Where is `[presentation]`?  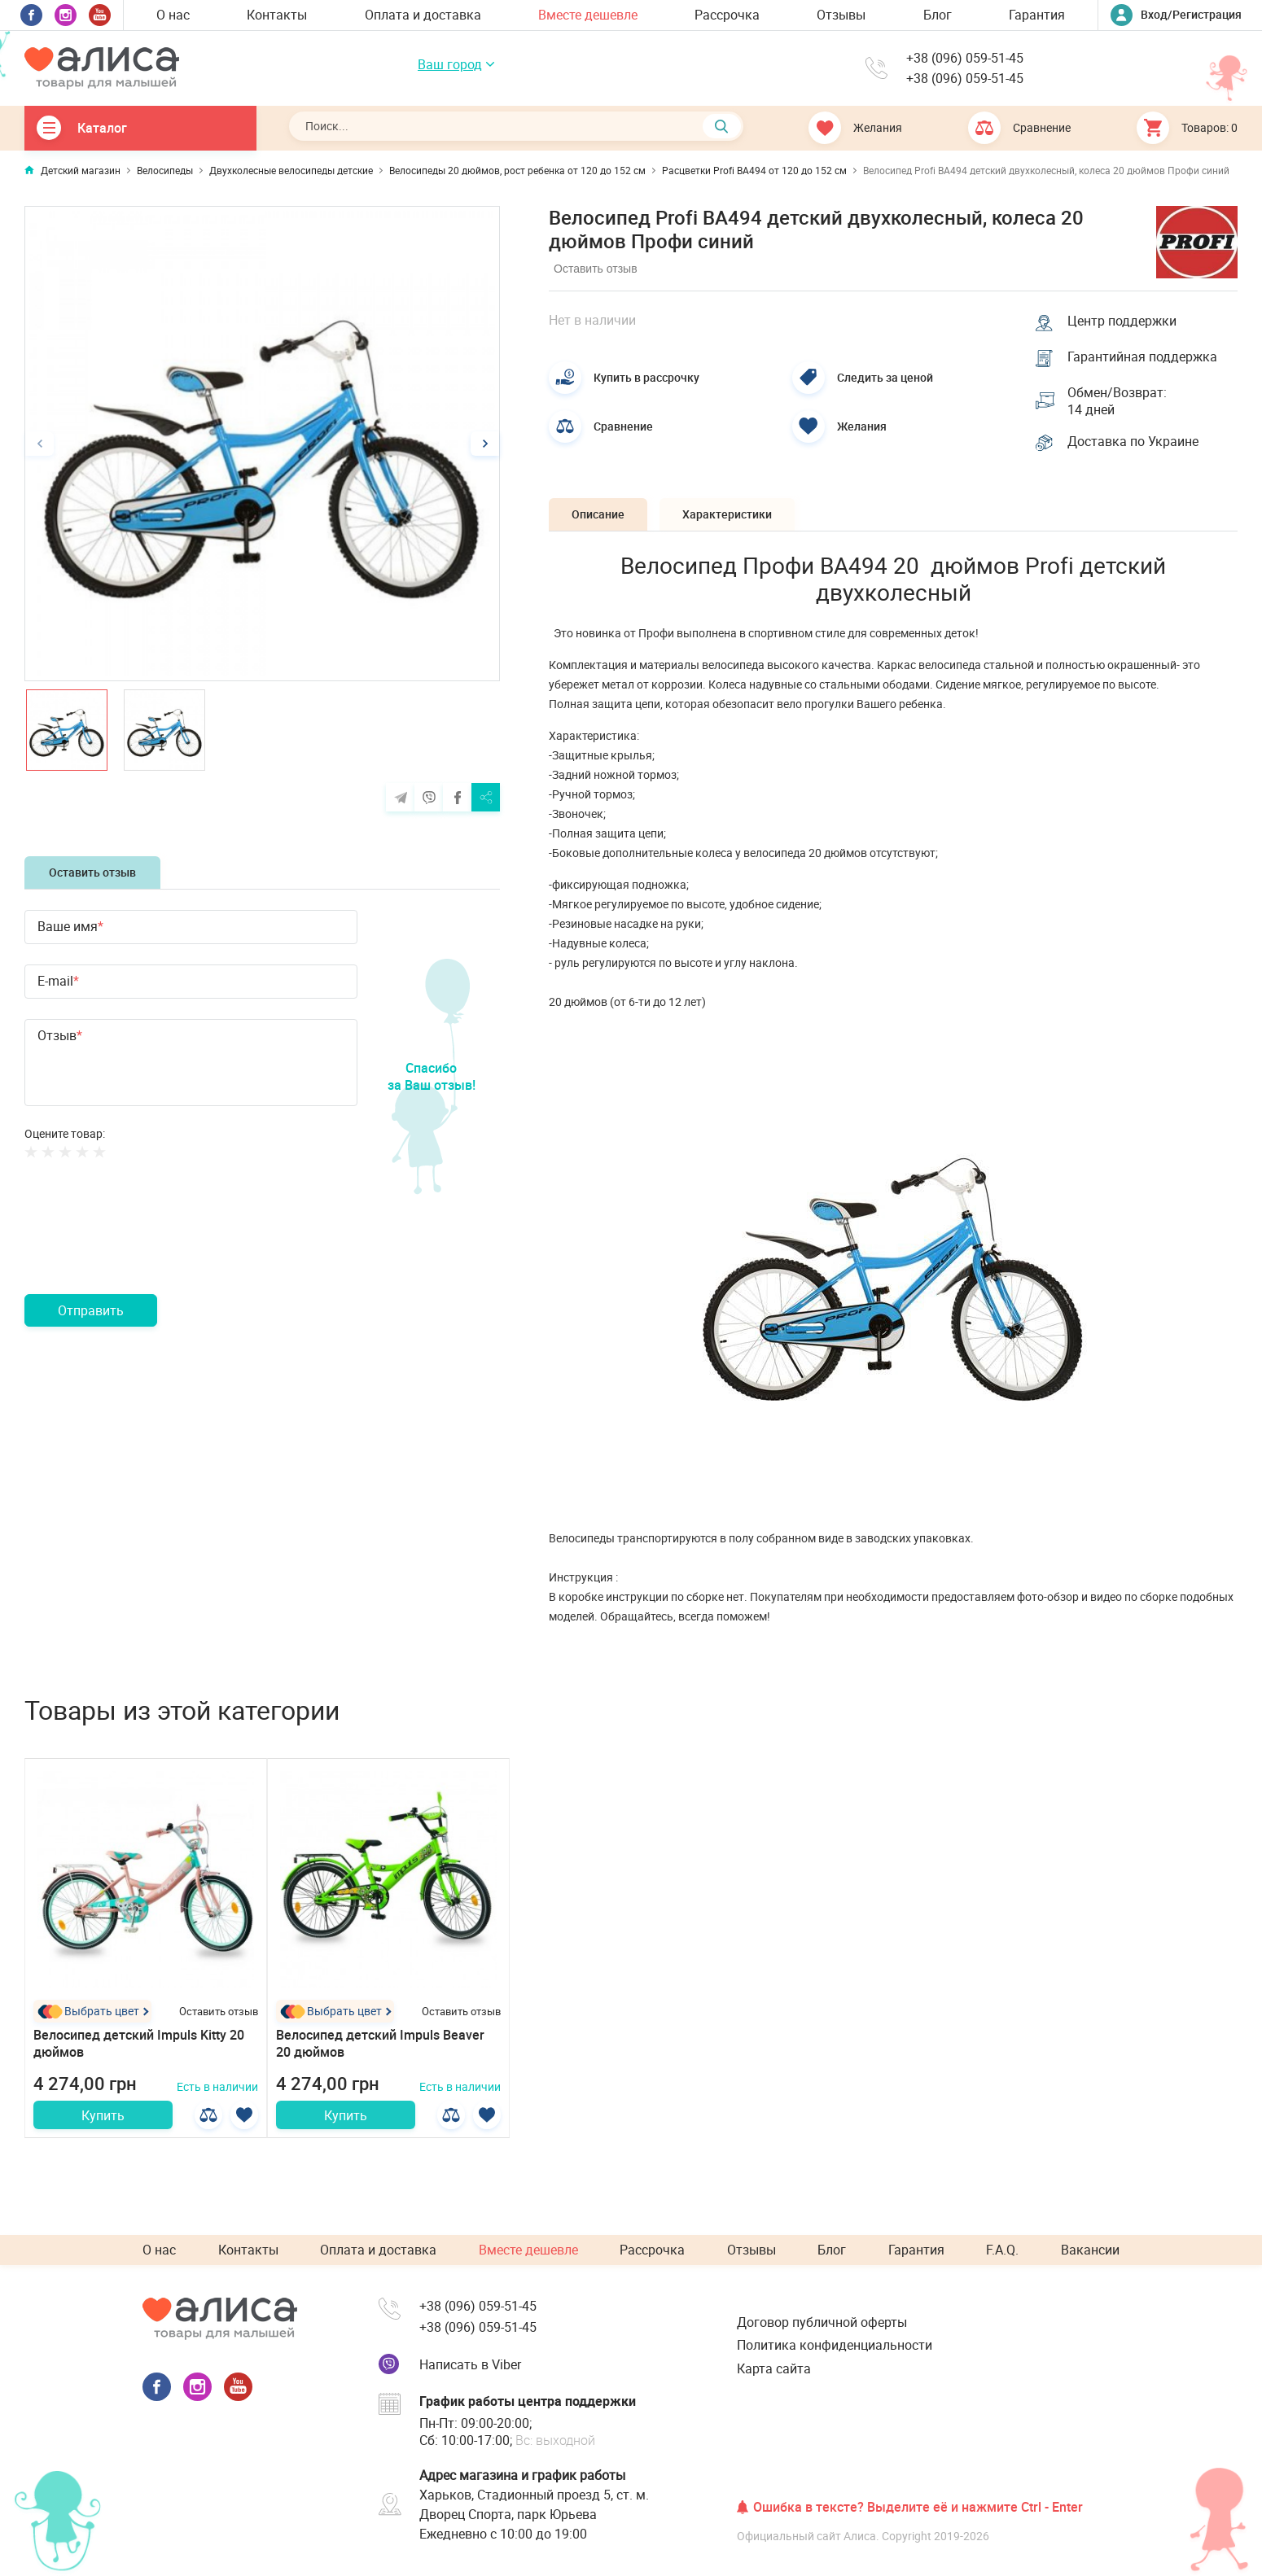 [presentation] is located at coordinates (148, 1246).